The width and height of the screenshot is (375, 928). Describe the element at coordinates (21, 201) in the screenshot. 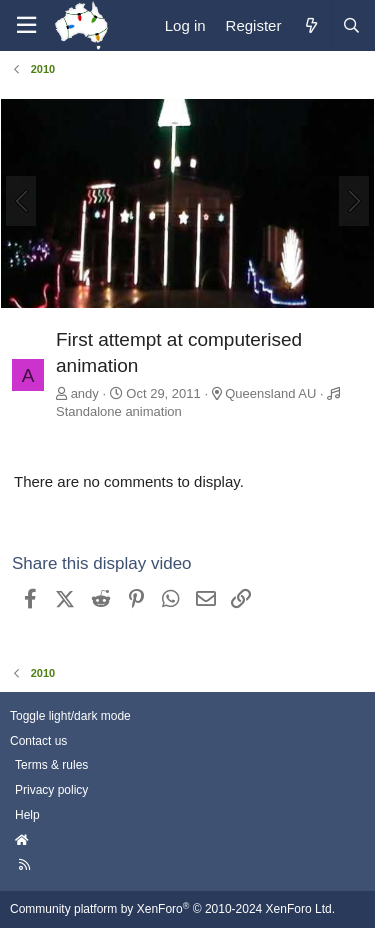

I see `[Previous]` at that location.